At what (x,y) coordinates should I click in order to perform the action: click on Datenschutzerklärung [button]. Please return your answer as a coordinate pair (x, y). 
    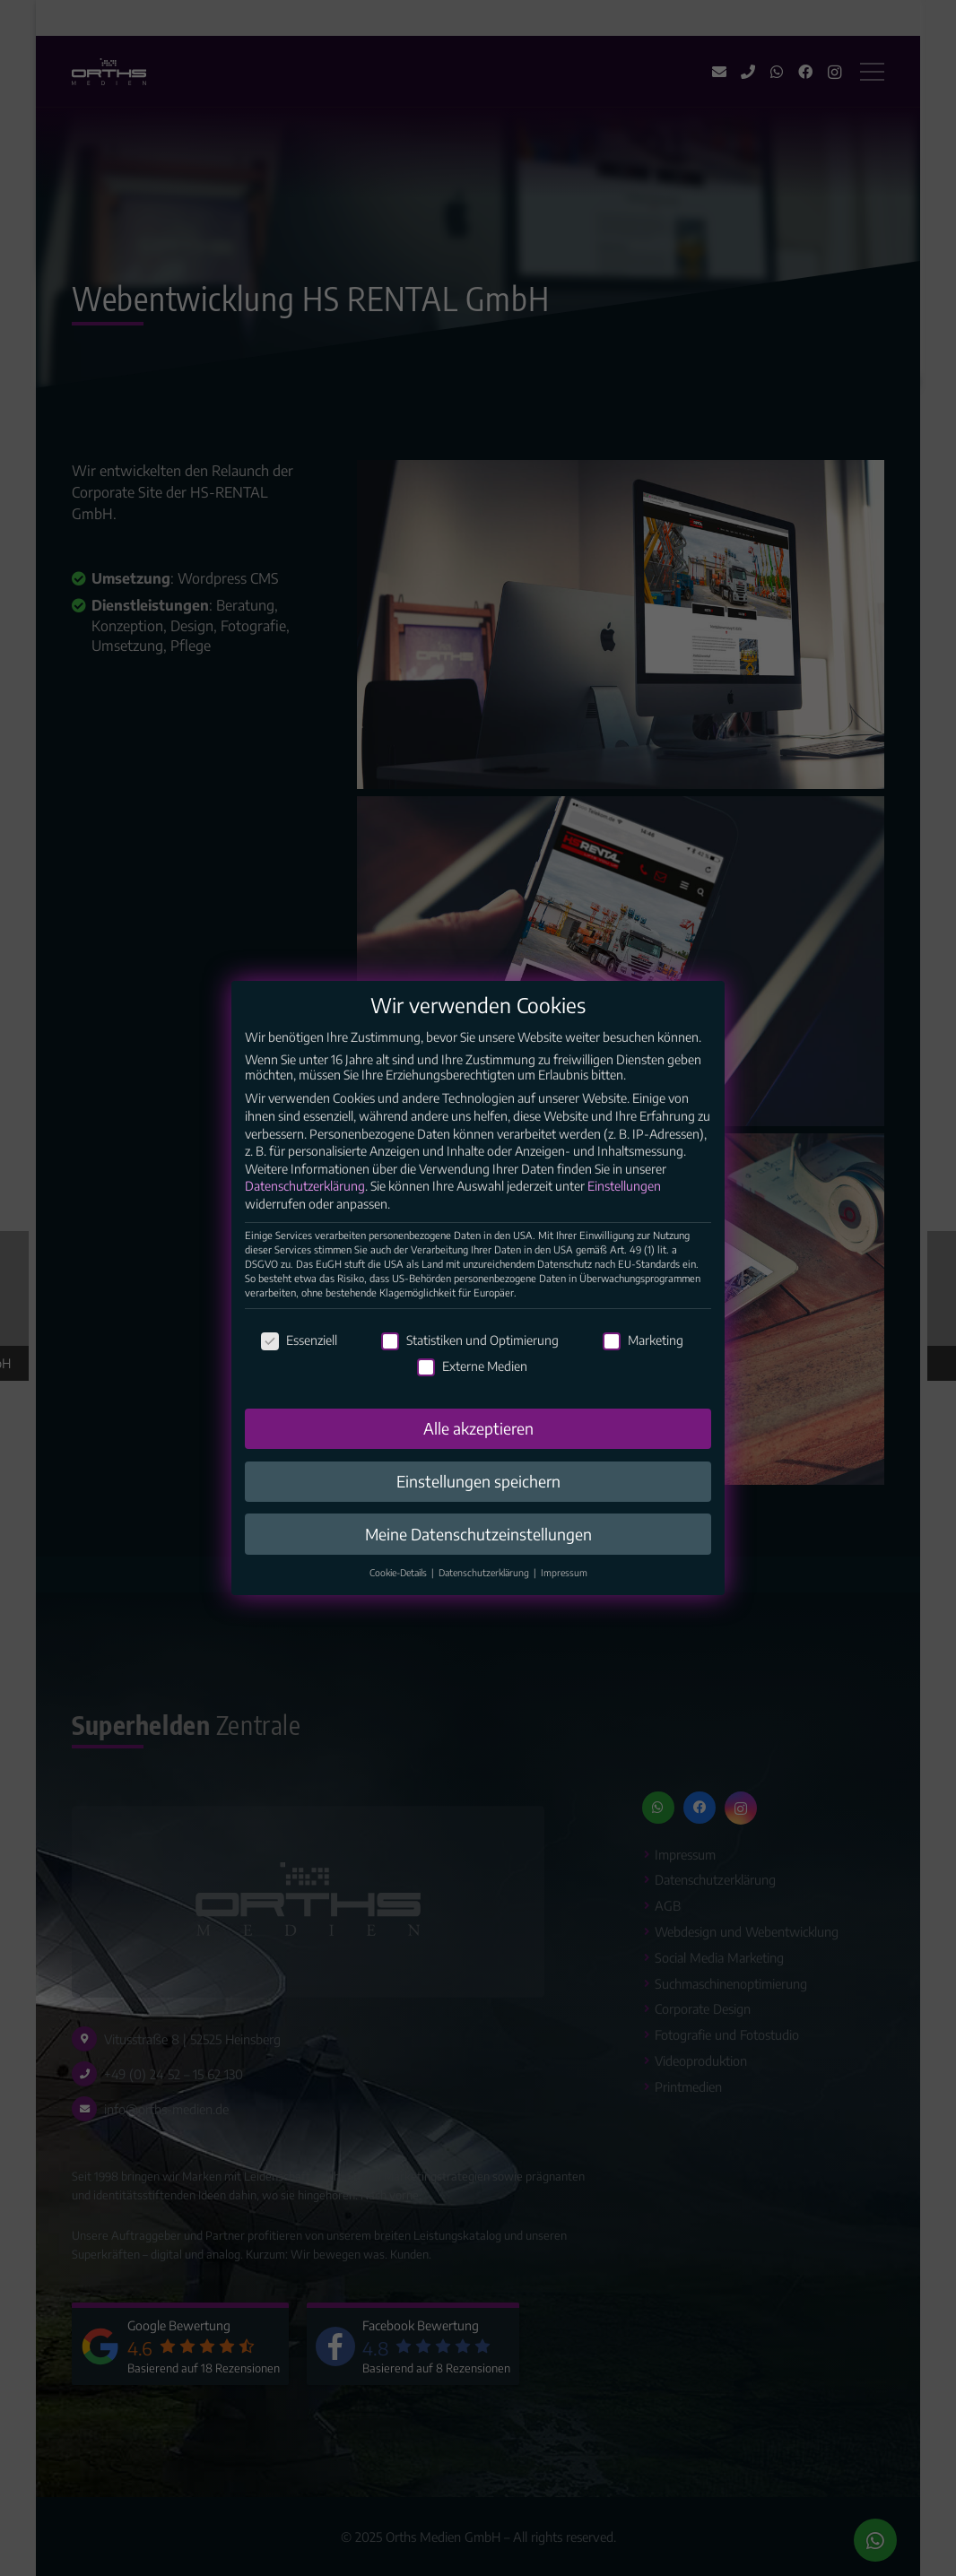
    Looking at the image, I should click on (485, 1590).